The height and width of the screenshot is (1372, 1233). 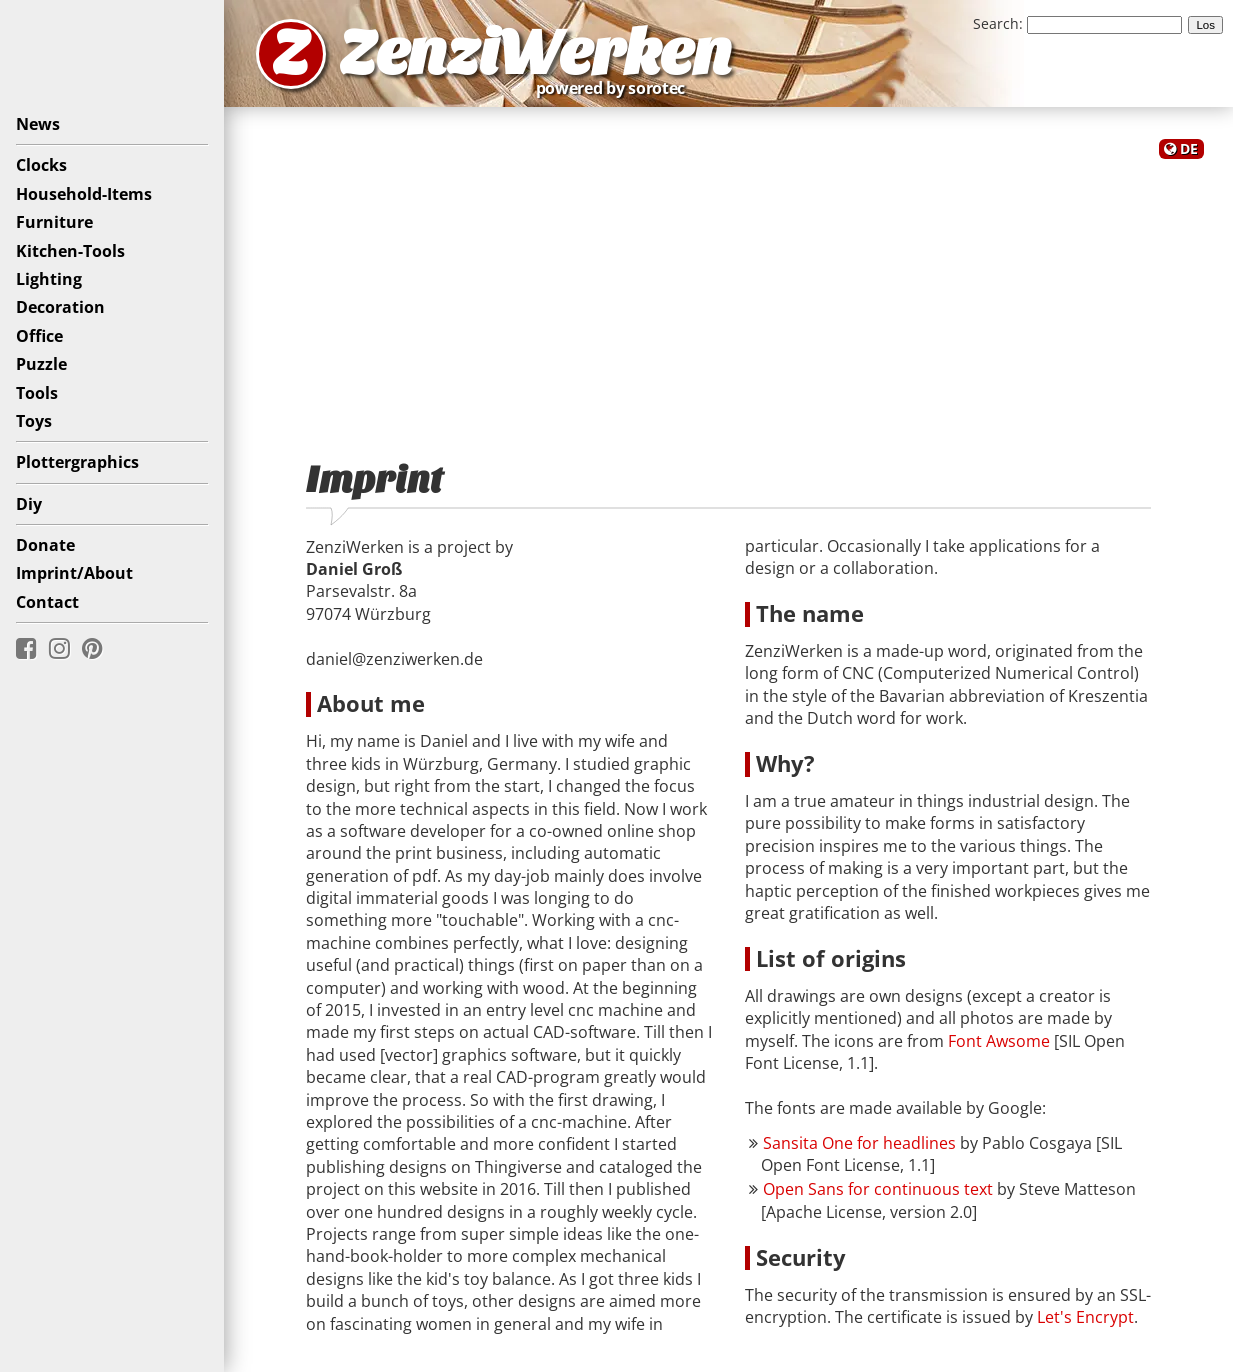 I want to click on Contact, so click(x=47, y=602).